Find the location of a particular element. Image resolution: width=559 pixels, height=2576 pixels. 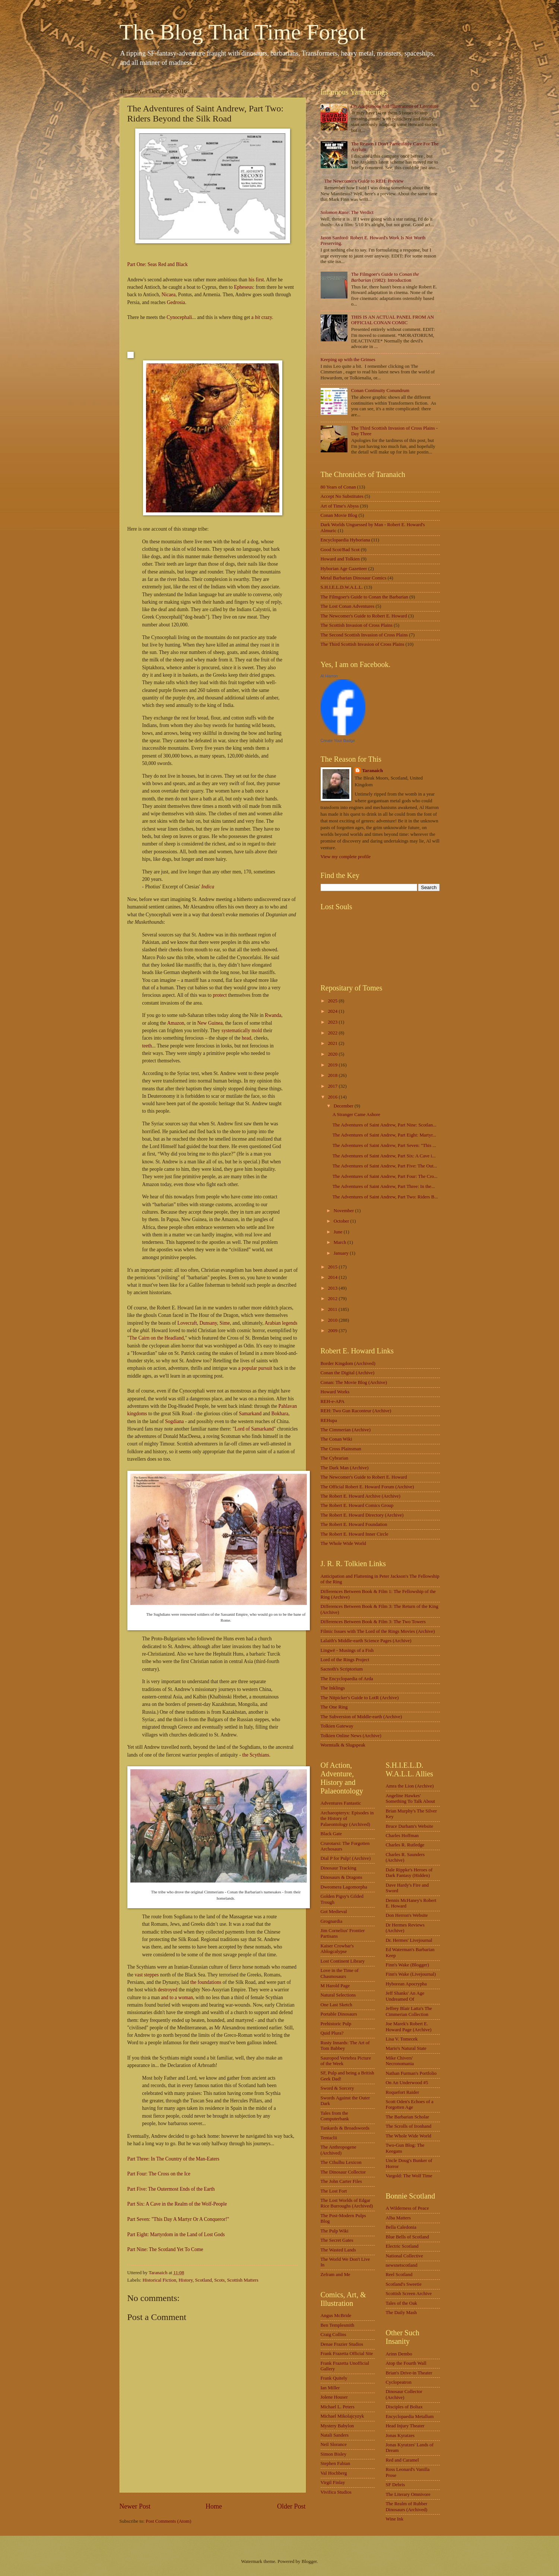

2021 is located at coordinates (333, 1043).